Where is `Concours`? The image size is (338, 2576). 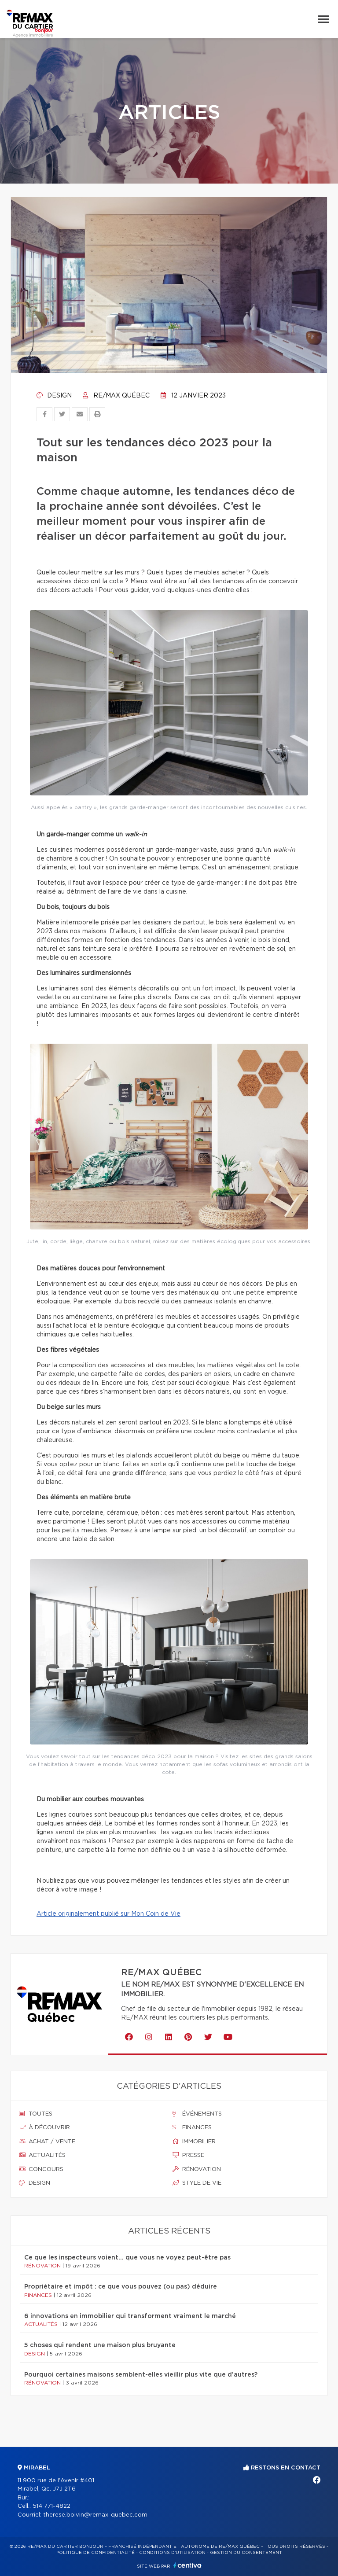 Concours is located at coordinates (41, 2169).